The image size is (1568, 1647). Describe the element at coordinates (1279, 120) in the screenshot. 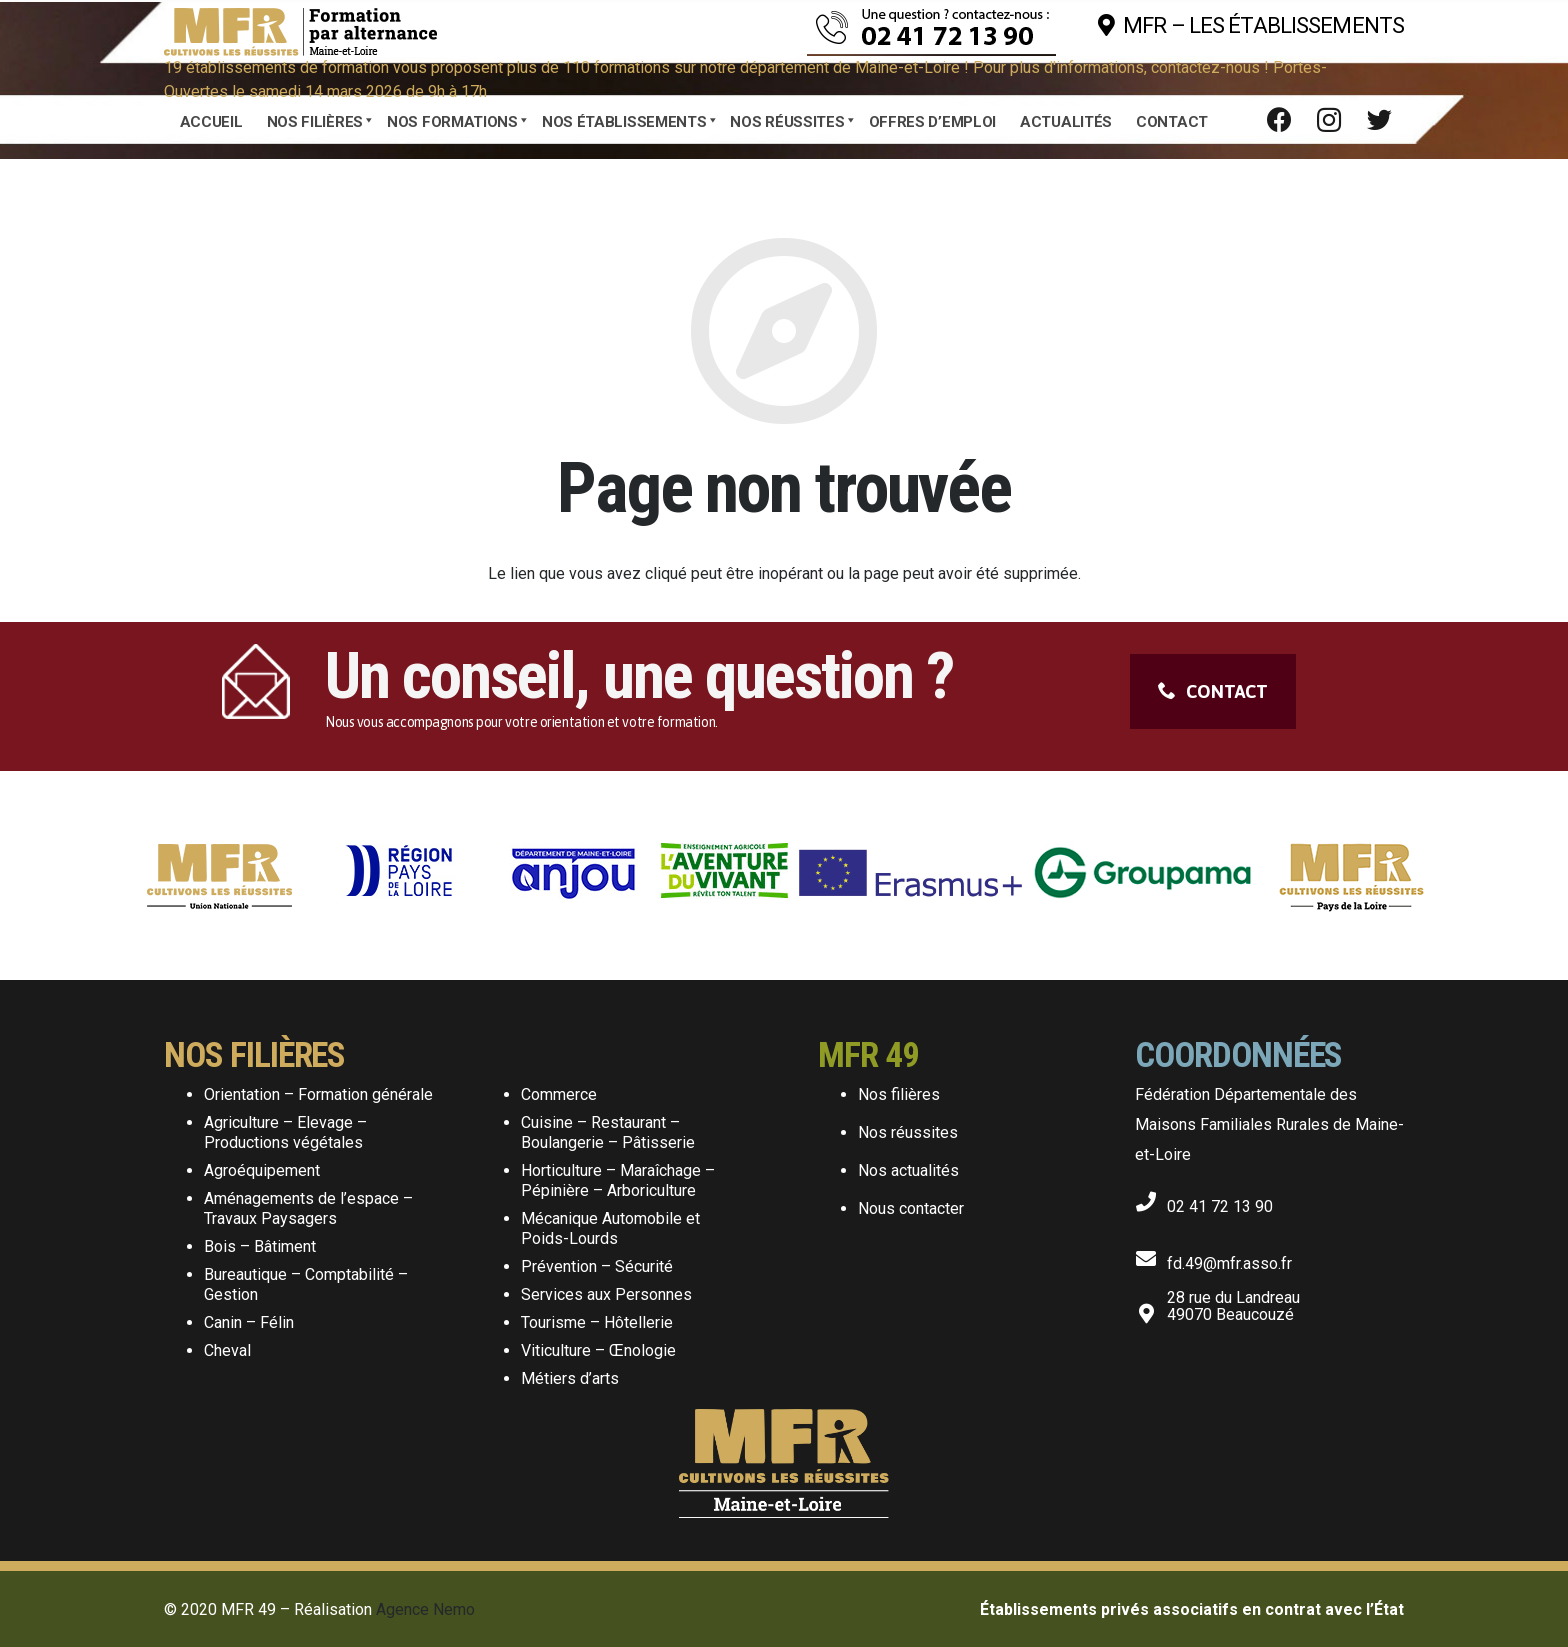

I see `[Facebook]` at that location.